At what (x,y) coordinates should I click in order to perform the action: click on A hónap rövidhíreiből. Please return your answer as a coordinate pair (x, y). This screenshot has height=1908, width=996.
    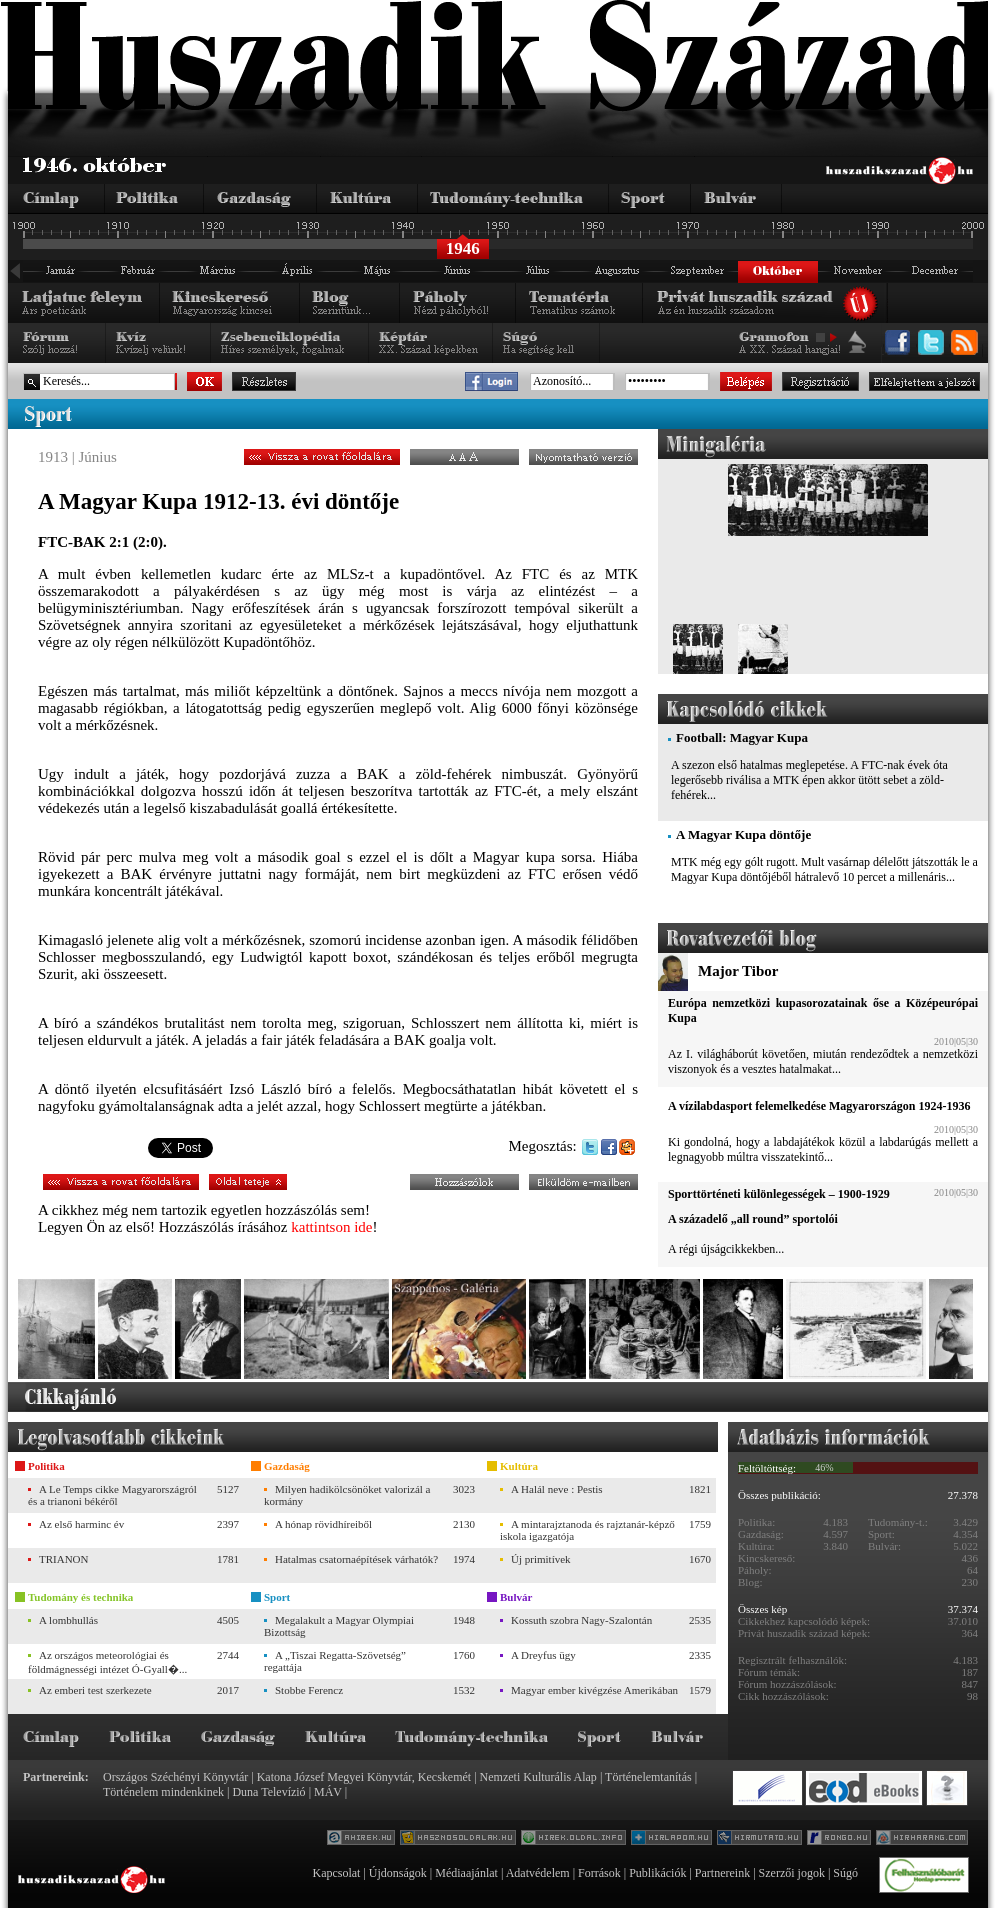
    Looking at the image, I should click on (323, 1524).